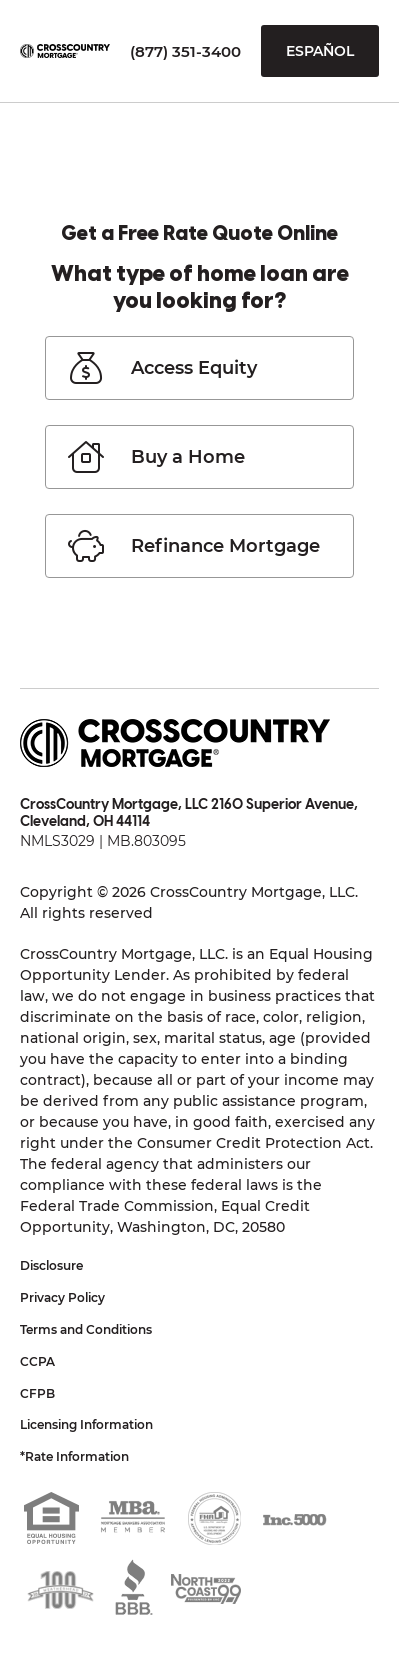  I want to click on *Rate Information, so click(74, 1456).